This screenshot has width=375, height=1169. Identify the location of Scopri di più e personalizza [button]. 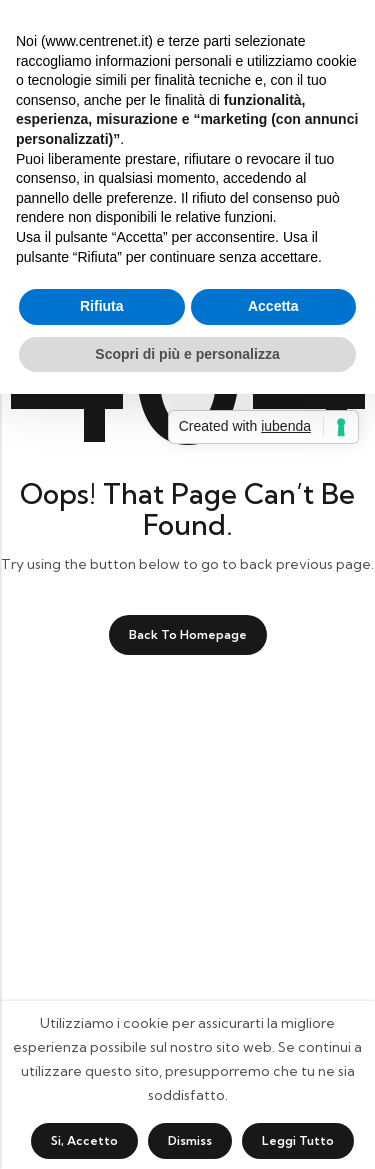
(187, 354).